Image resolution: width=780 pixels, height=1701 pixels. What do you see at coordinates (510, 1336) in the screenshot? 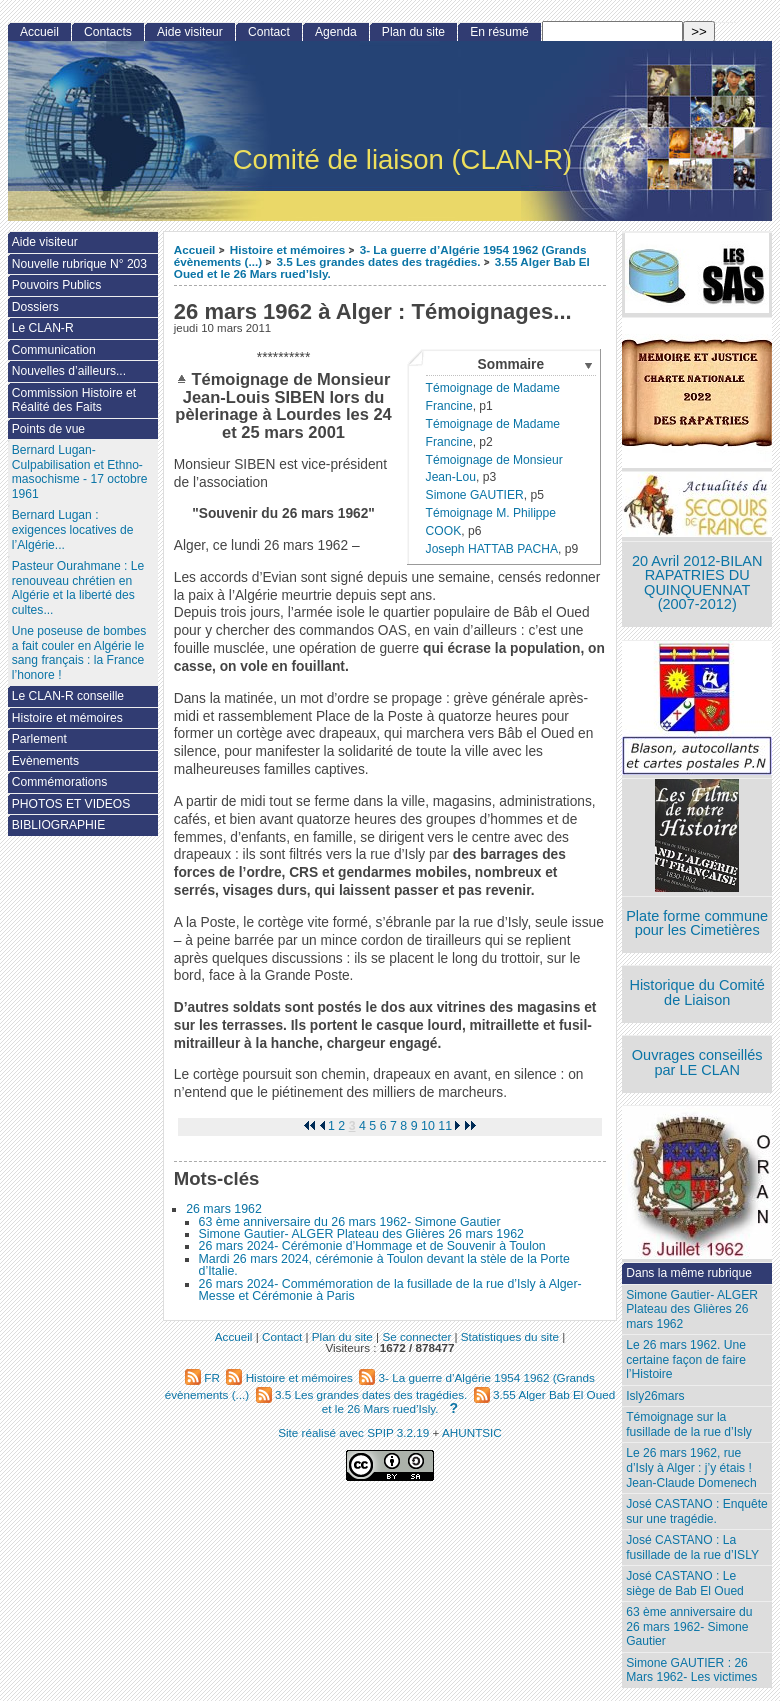
I see `Statistiques du site` at bounding box center [510, 1336].